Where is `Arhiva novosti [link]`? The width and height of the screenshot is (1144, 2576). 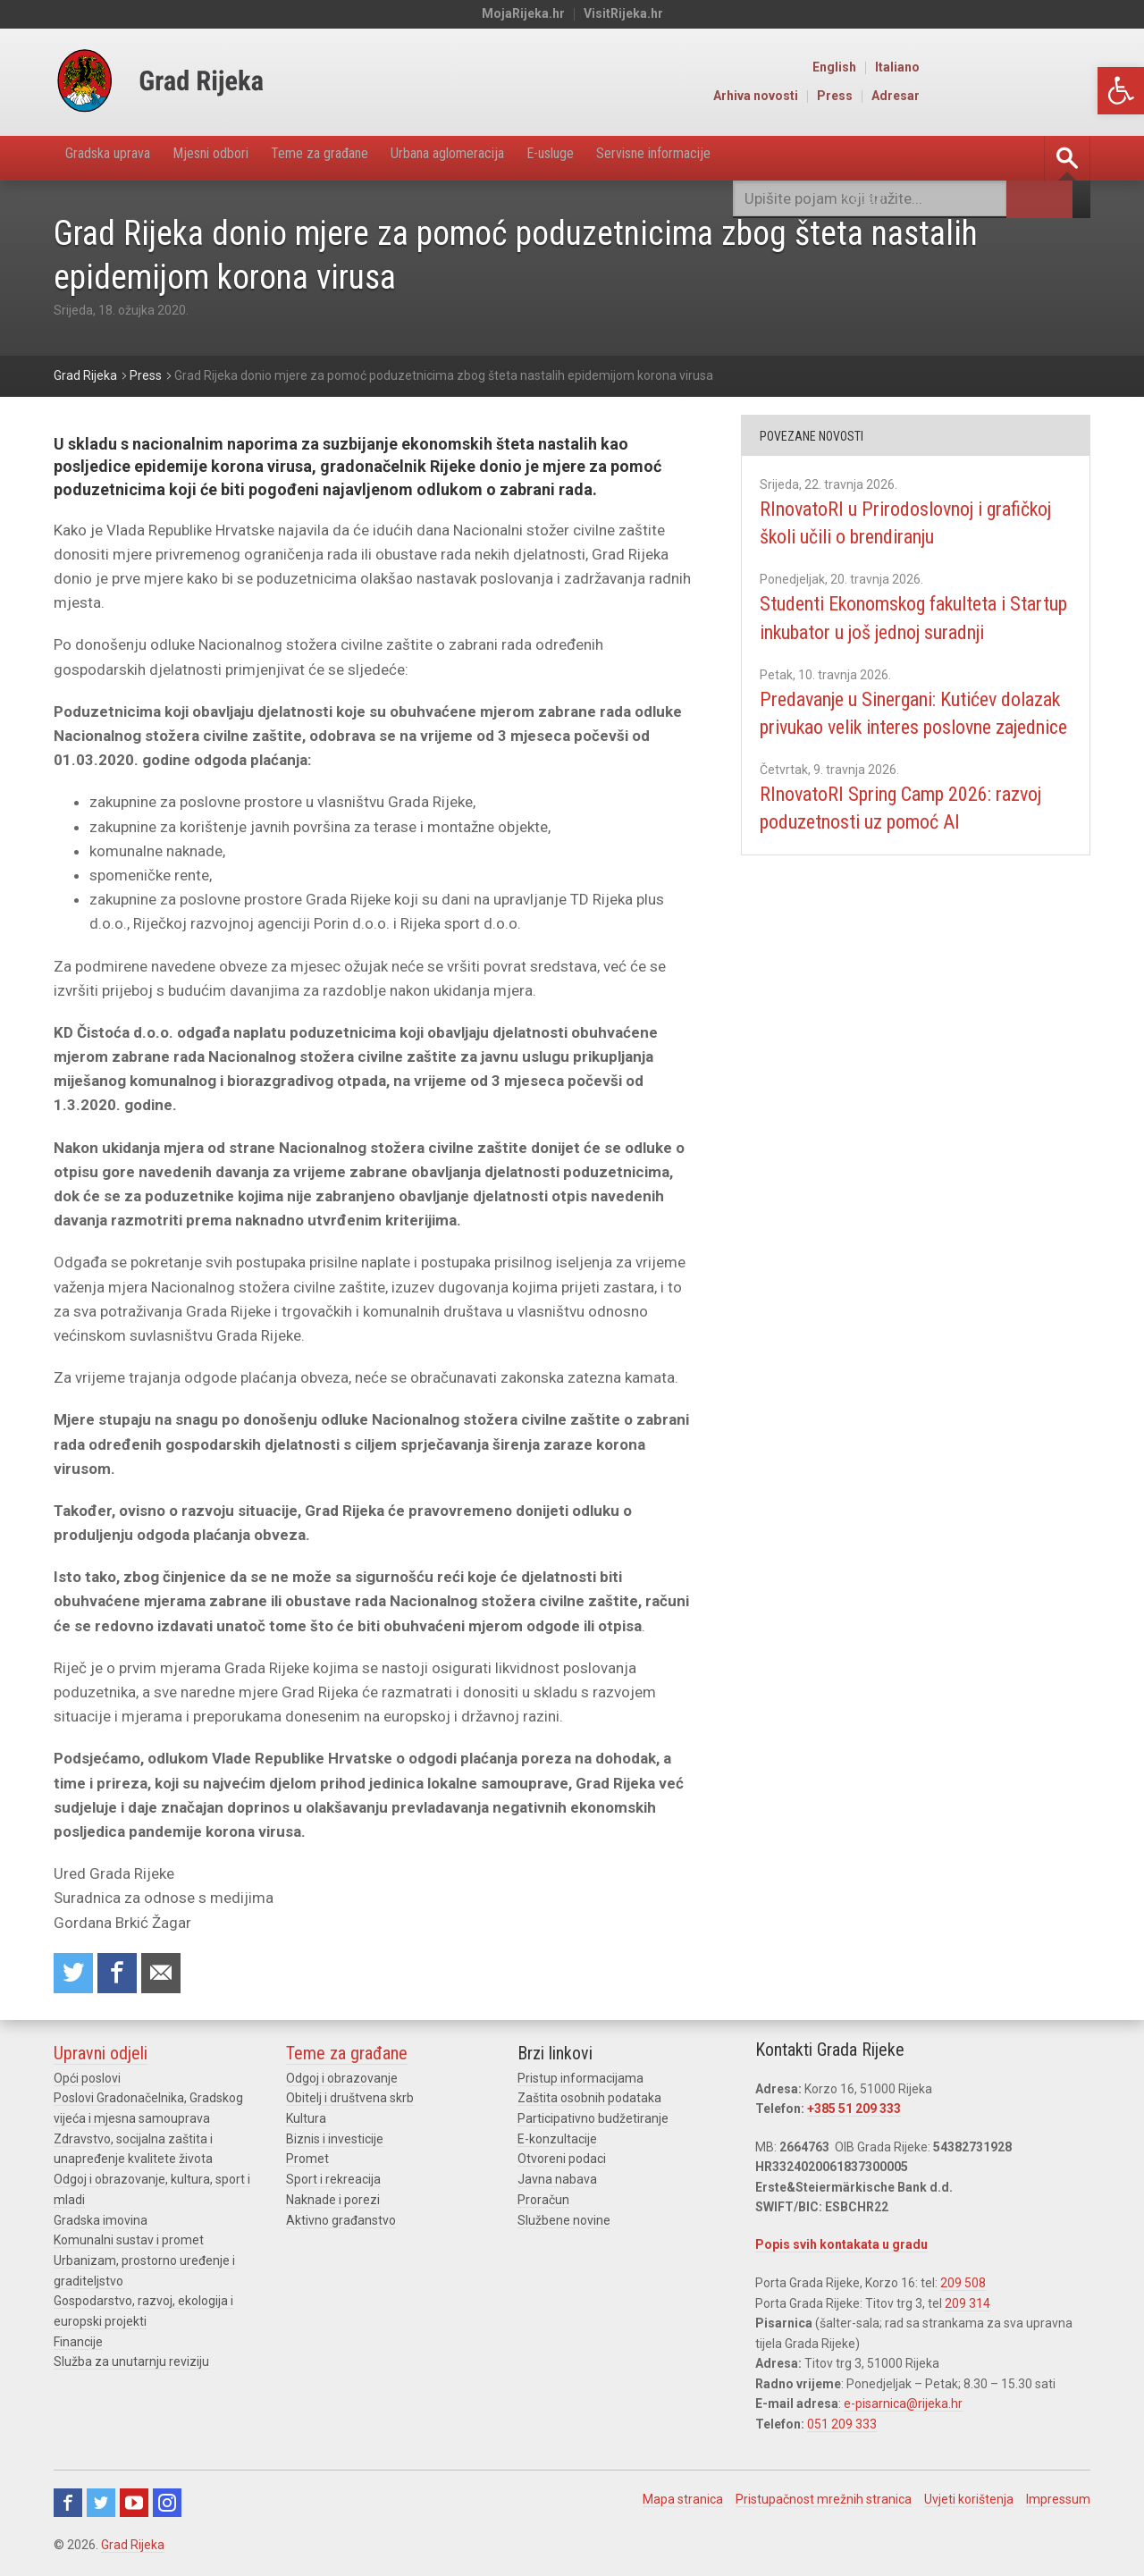
Arhiva novosti [link] is located at coordinates (928, 96).